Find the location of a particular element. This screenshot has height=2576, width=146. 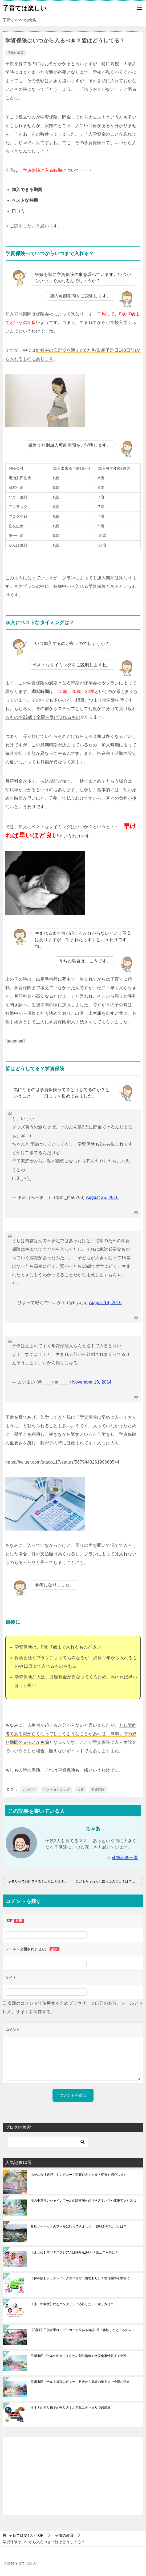

TOP is located at coordinates (26, 2535).